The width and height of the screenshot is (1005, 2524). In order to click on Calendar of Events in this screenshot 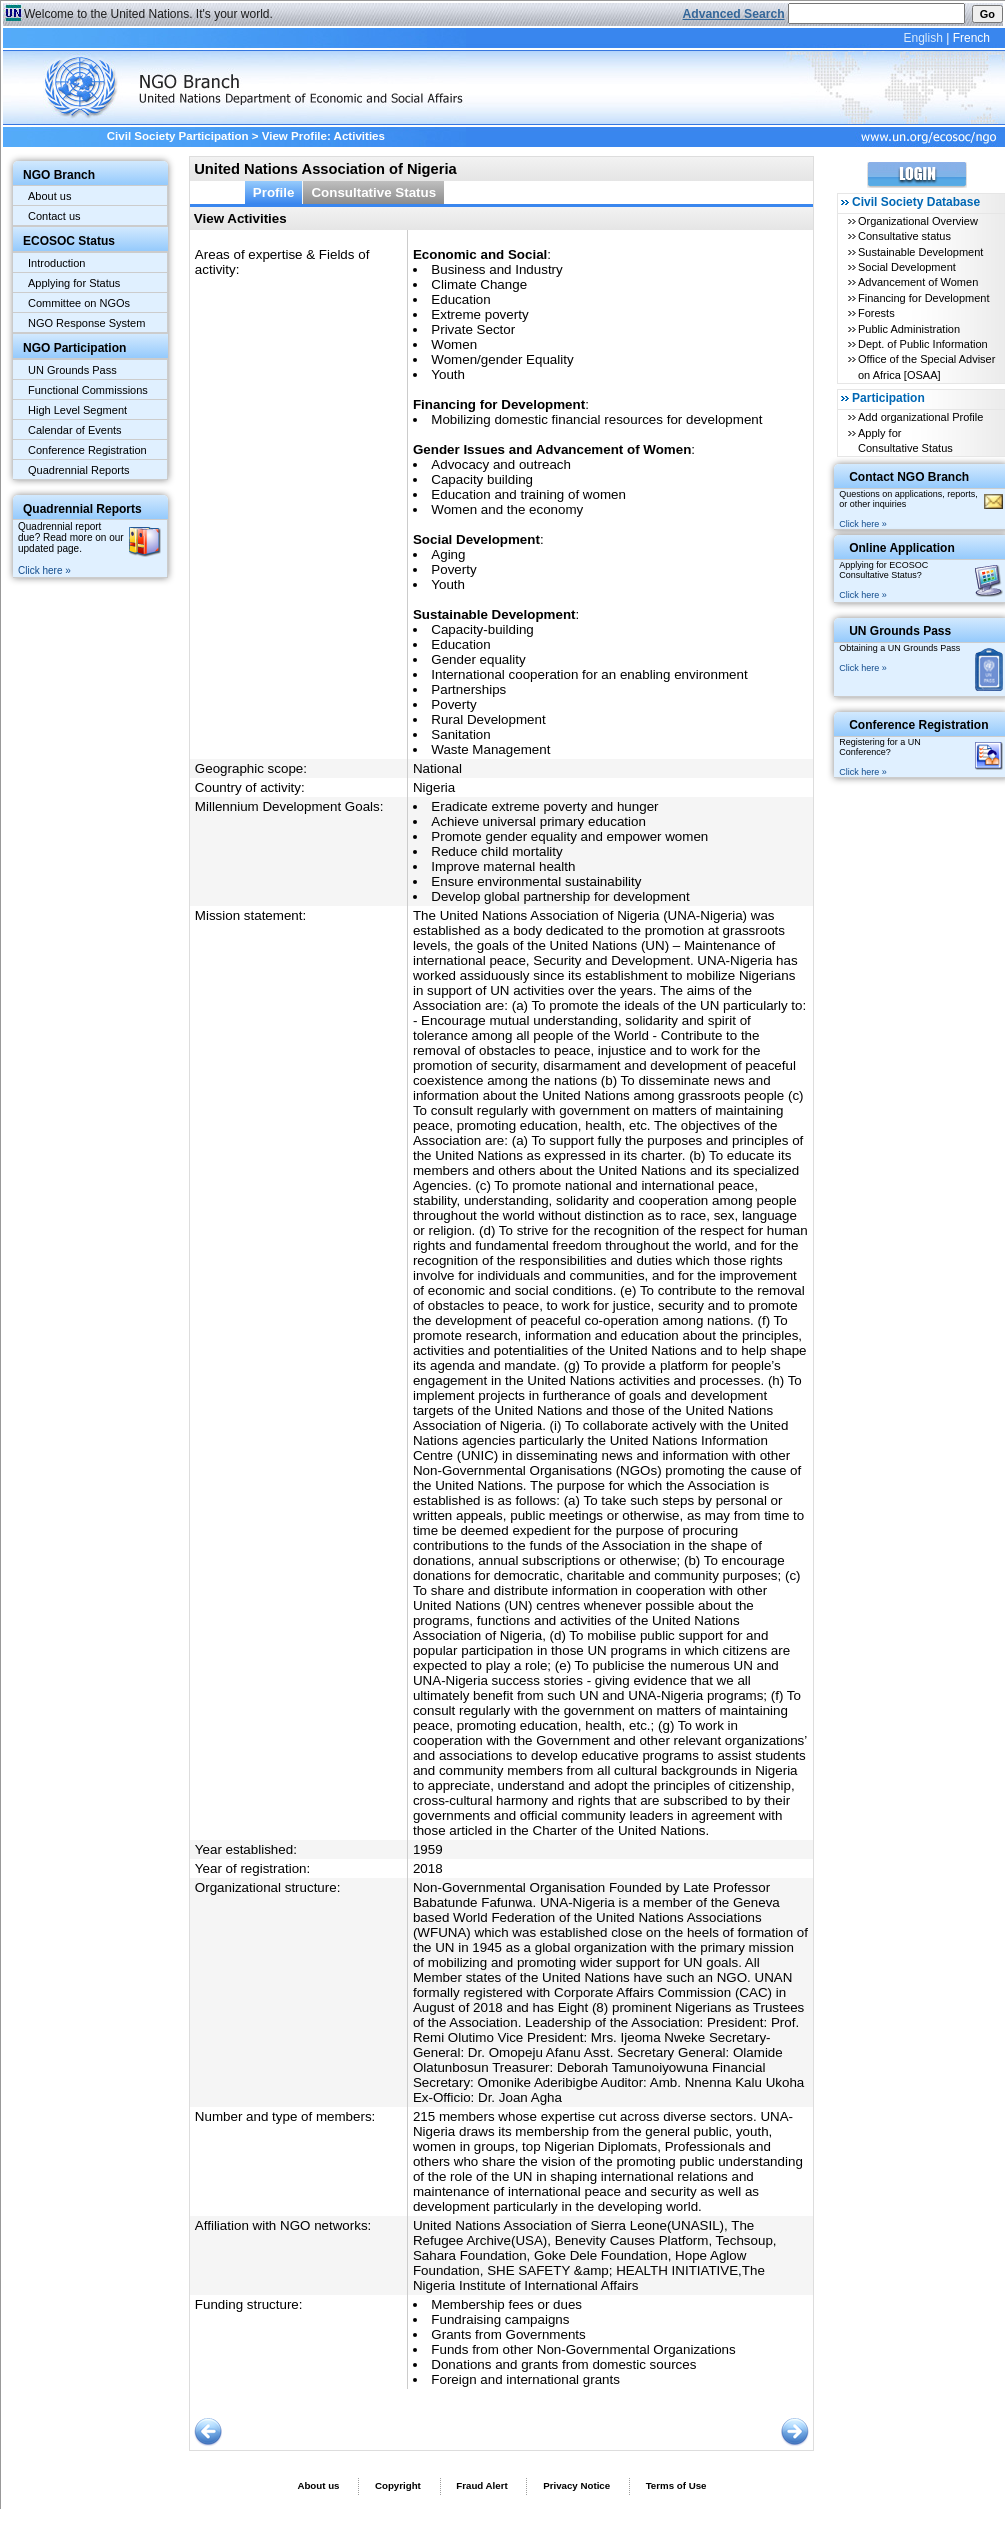, I will do `click(75, 430)`.